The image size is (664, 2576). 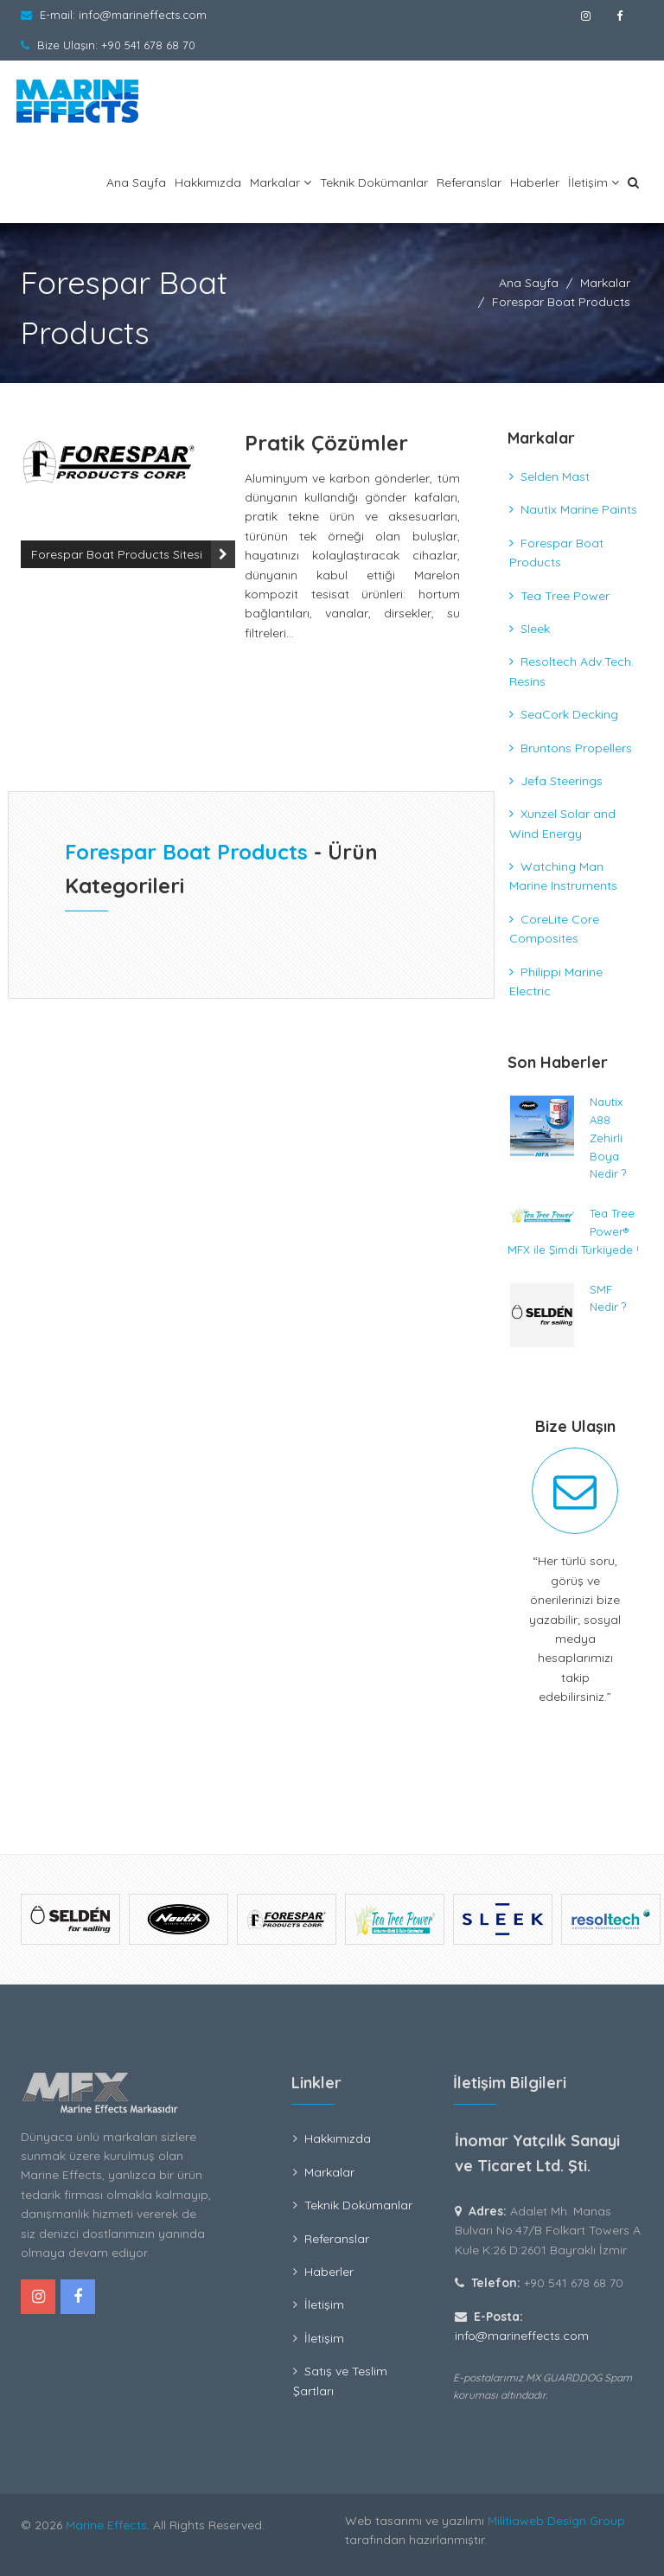 I want to click on Ana Sayfa, so click(x=136, y=182).